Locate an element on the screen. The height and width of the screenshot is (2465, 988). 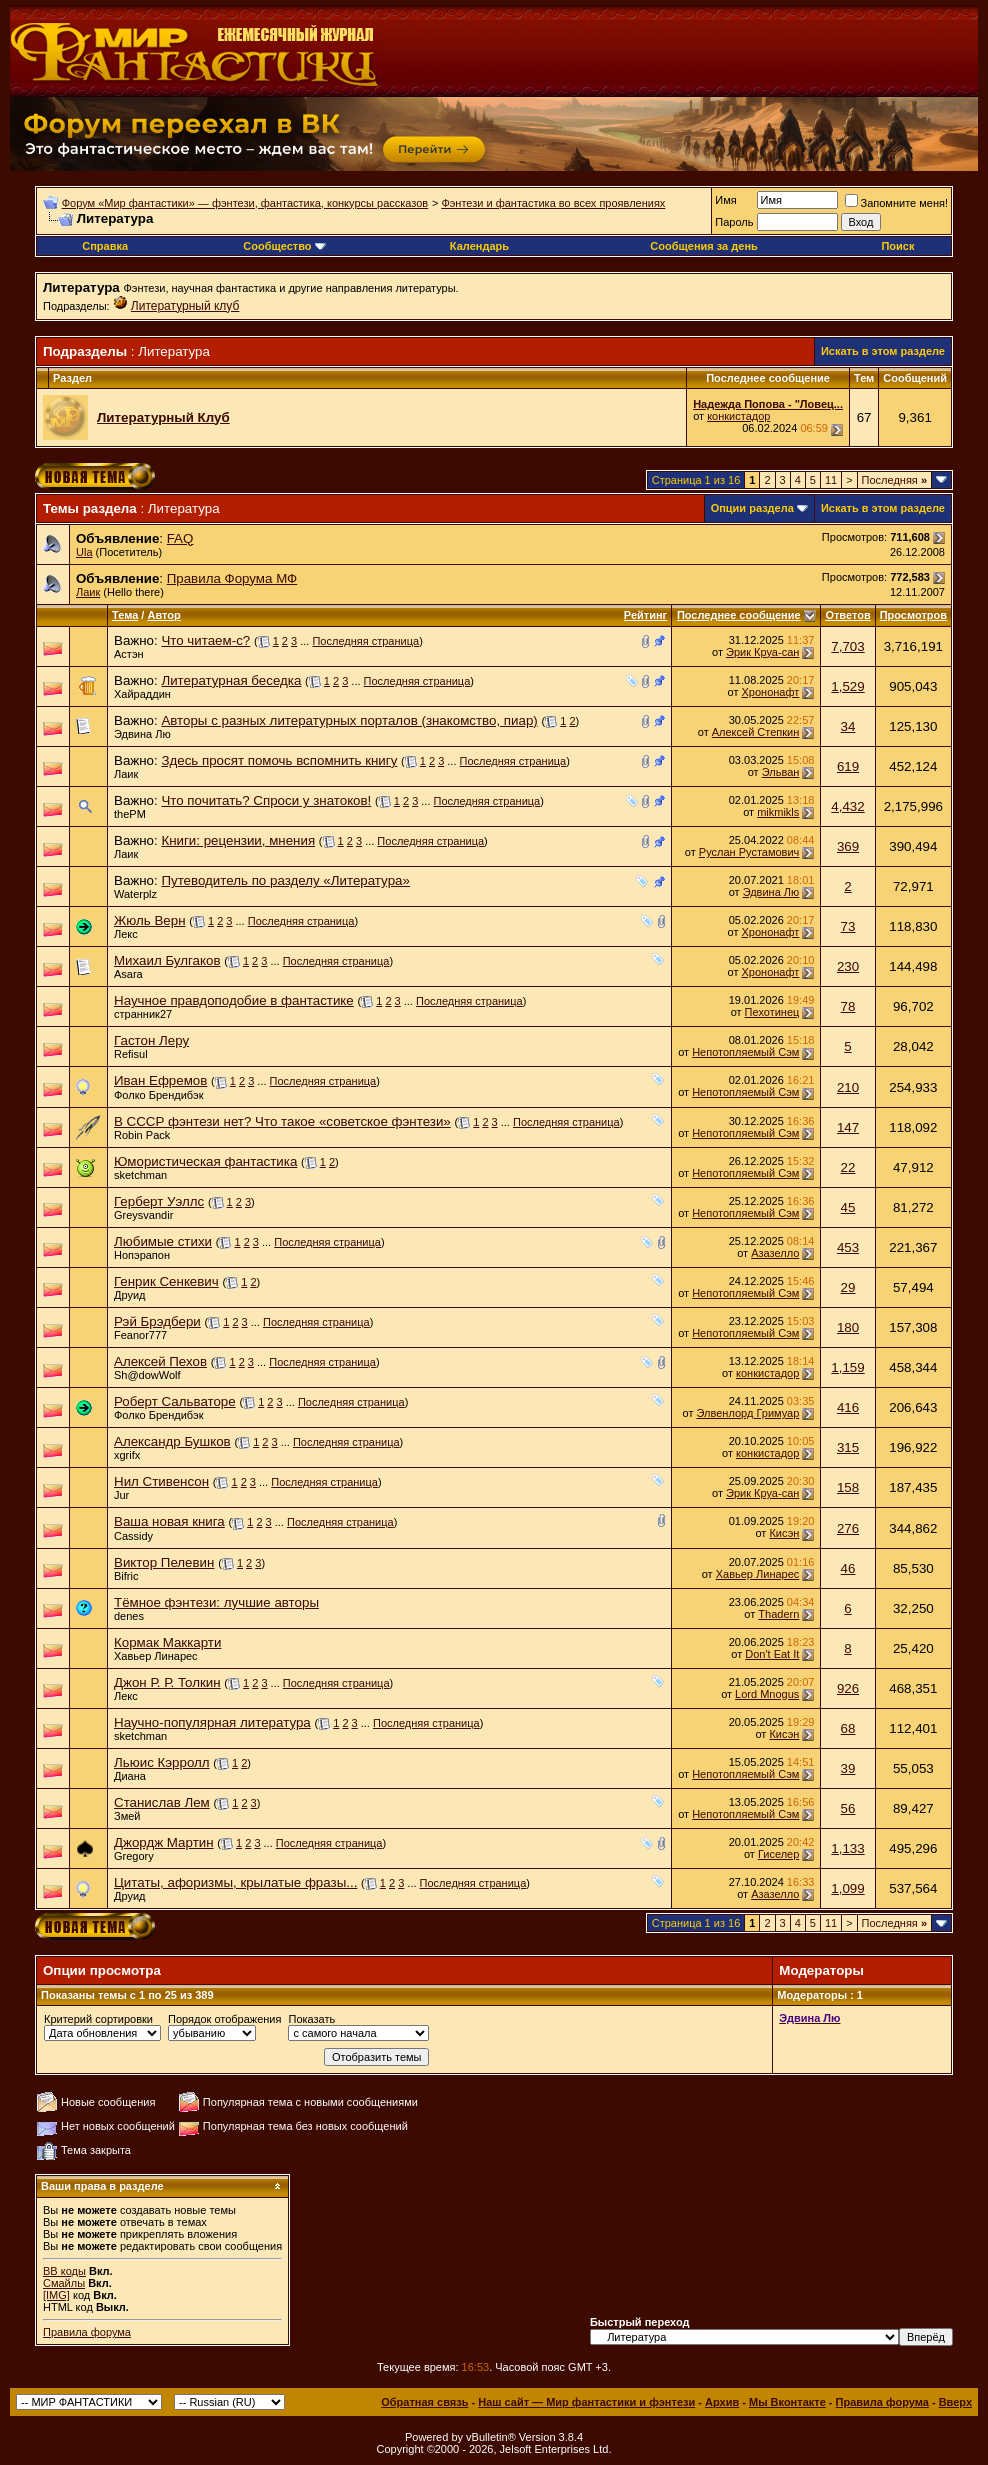
Cassidy is located at coordinates (133, 1536).